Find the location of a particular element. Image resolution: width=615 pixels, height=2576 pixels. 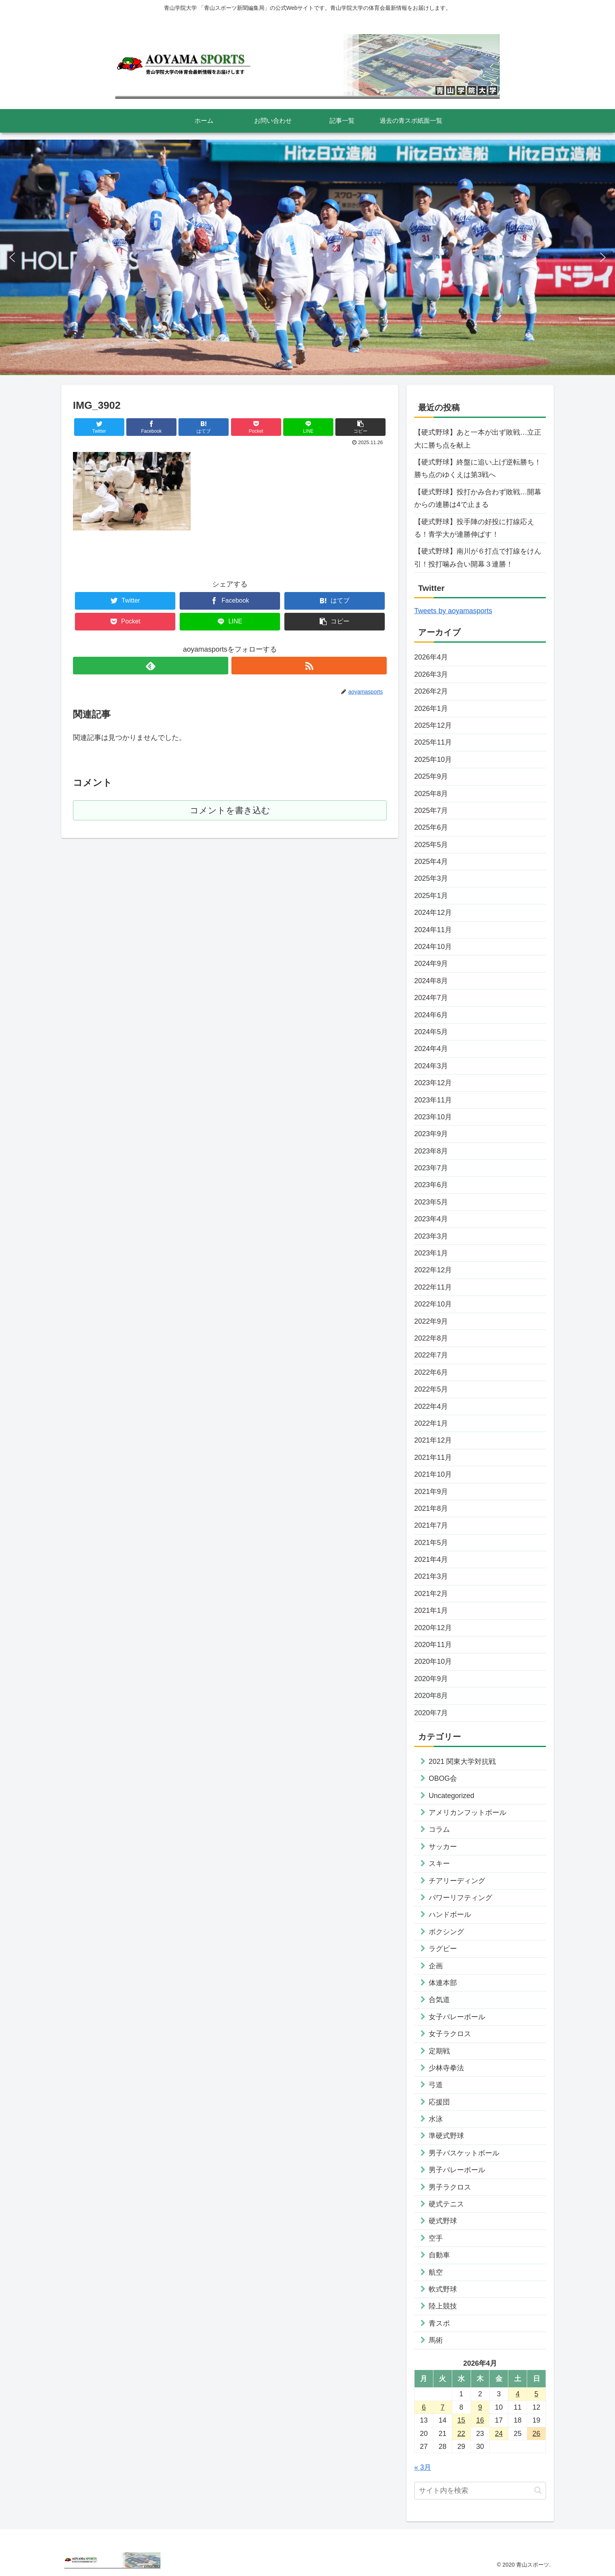

2021年8月 is located at coordinates (431, 1508).